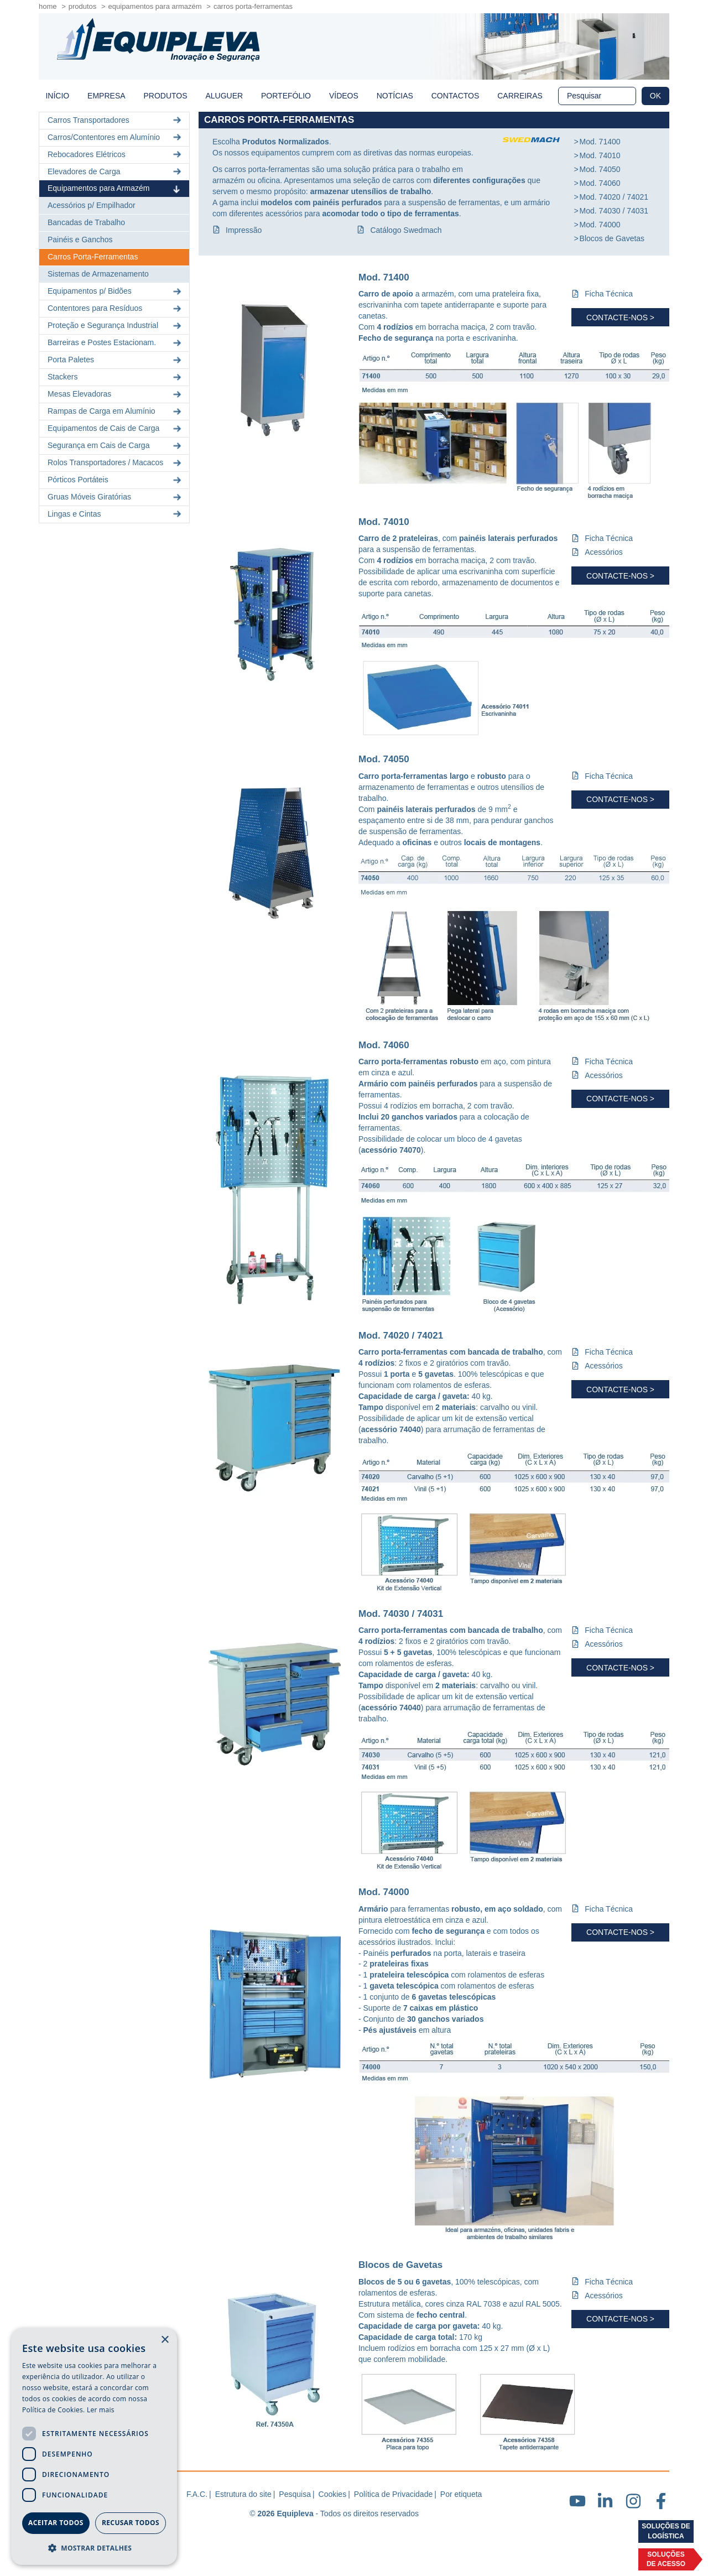  Describe the element at coordinates (116, 497) in the screenshot. I see `Gruas Móveis Giratórias` at that location.